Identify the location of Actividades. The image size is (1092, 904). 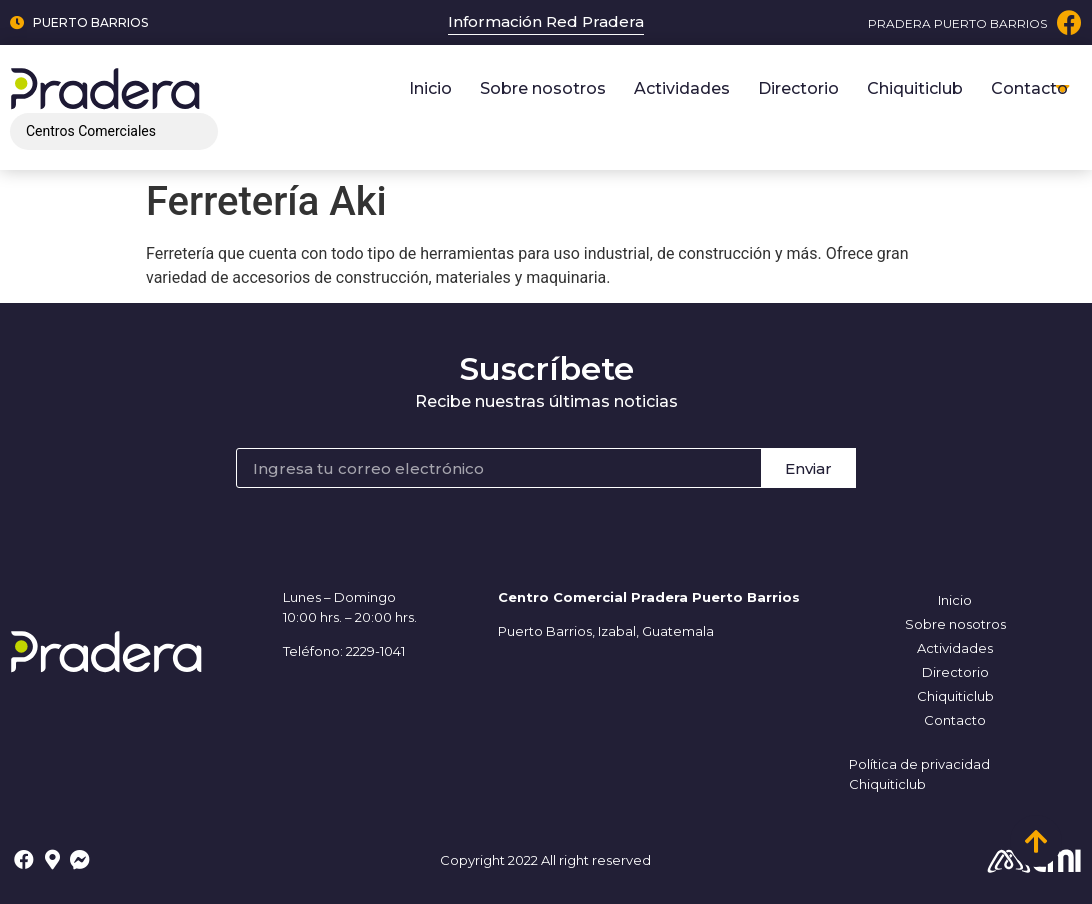
(682, 88).